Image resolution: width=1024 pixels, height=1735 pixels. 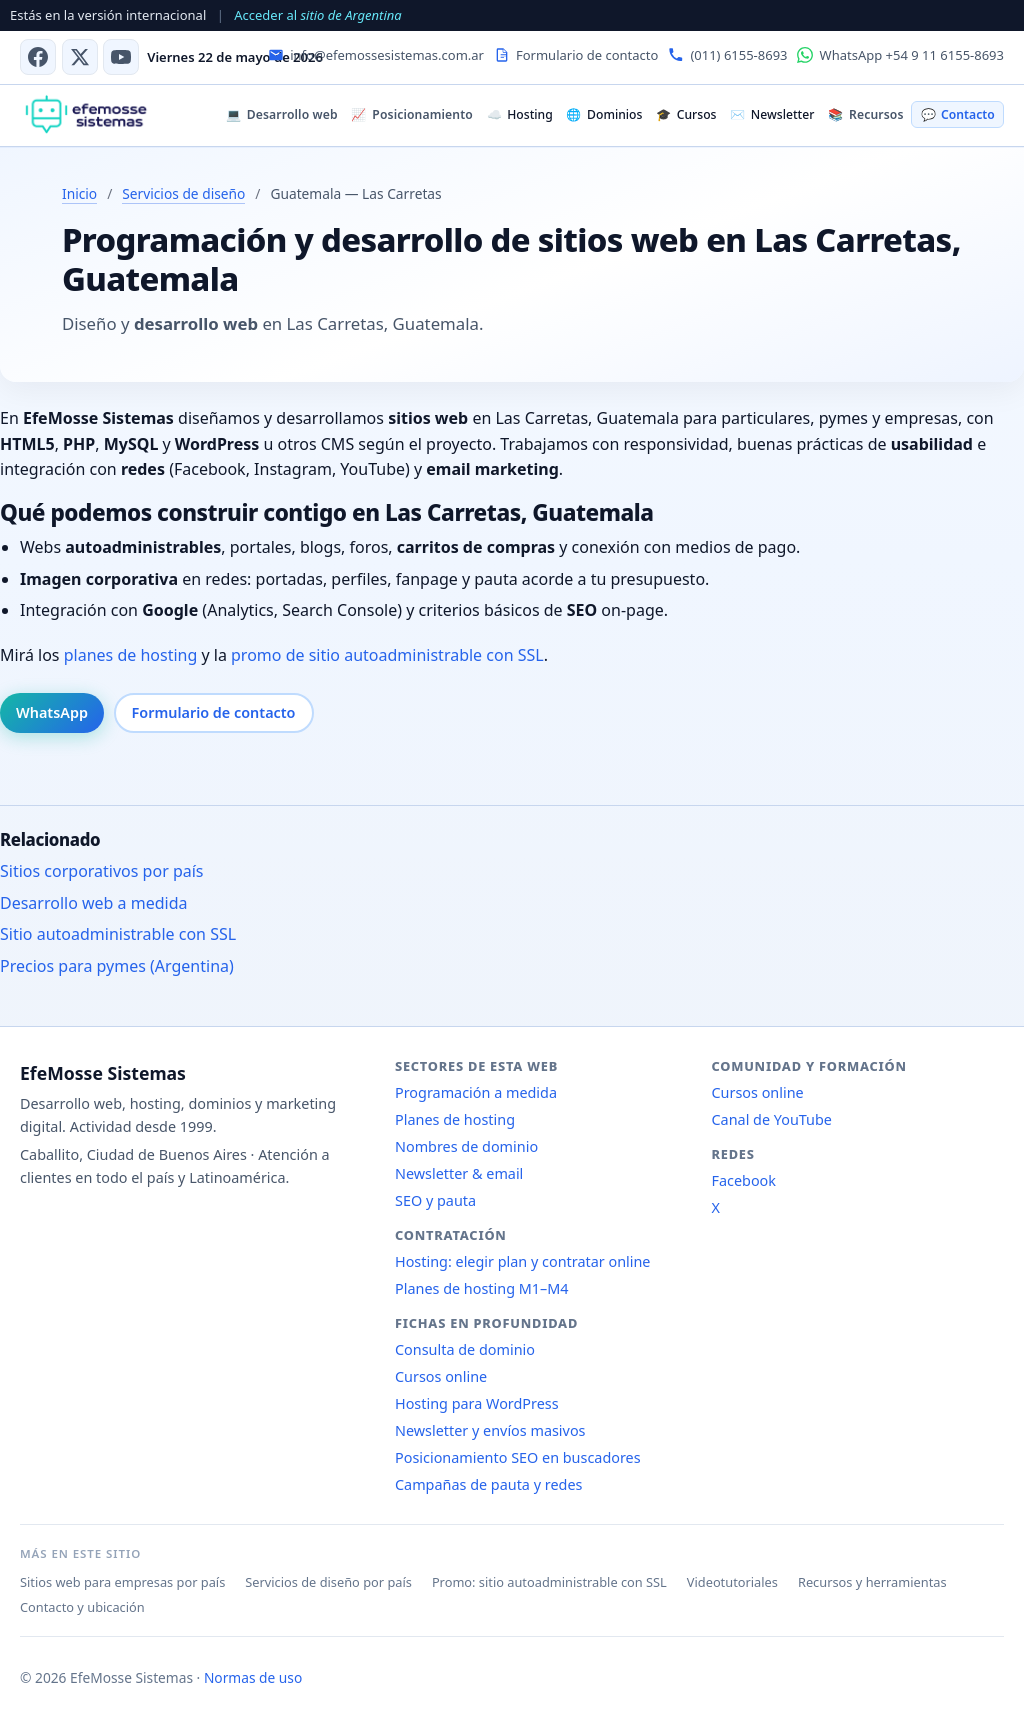 What do you see at coordinates (253, 1677) in the screenshot?
I see `Normas de uso` at bounding box center [253, 1677].